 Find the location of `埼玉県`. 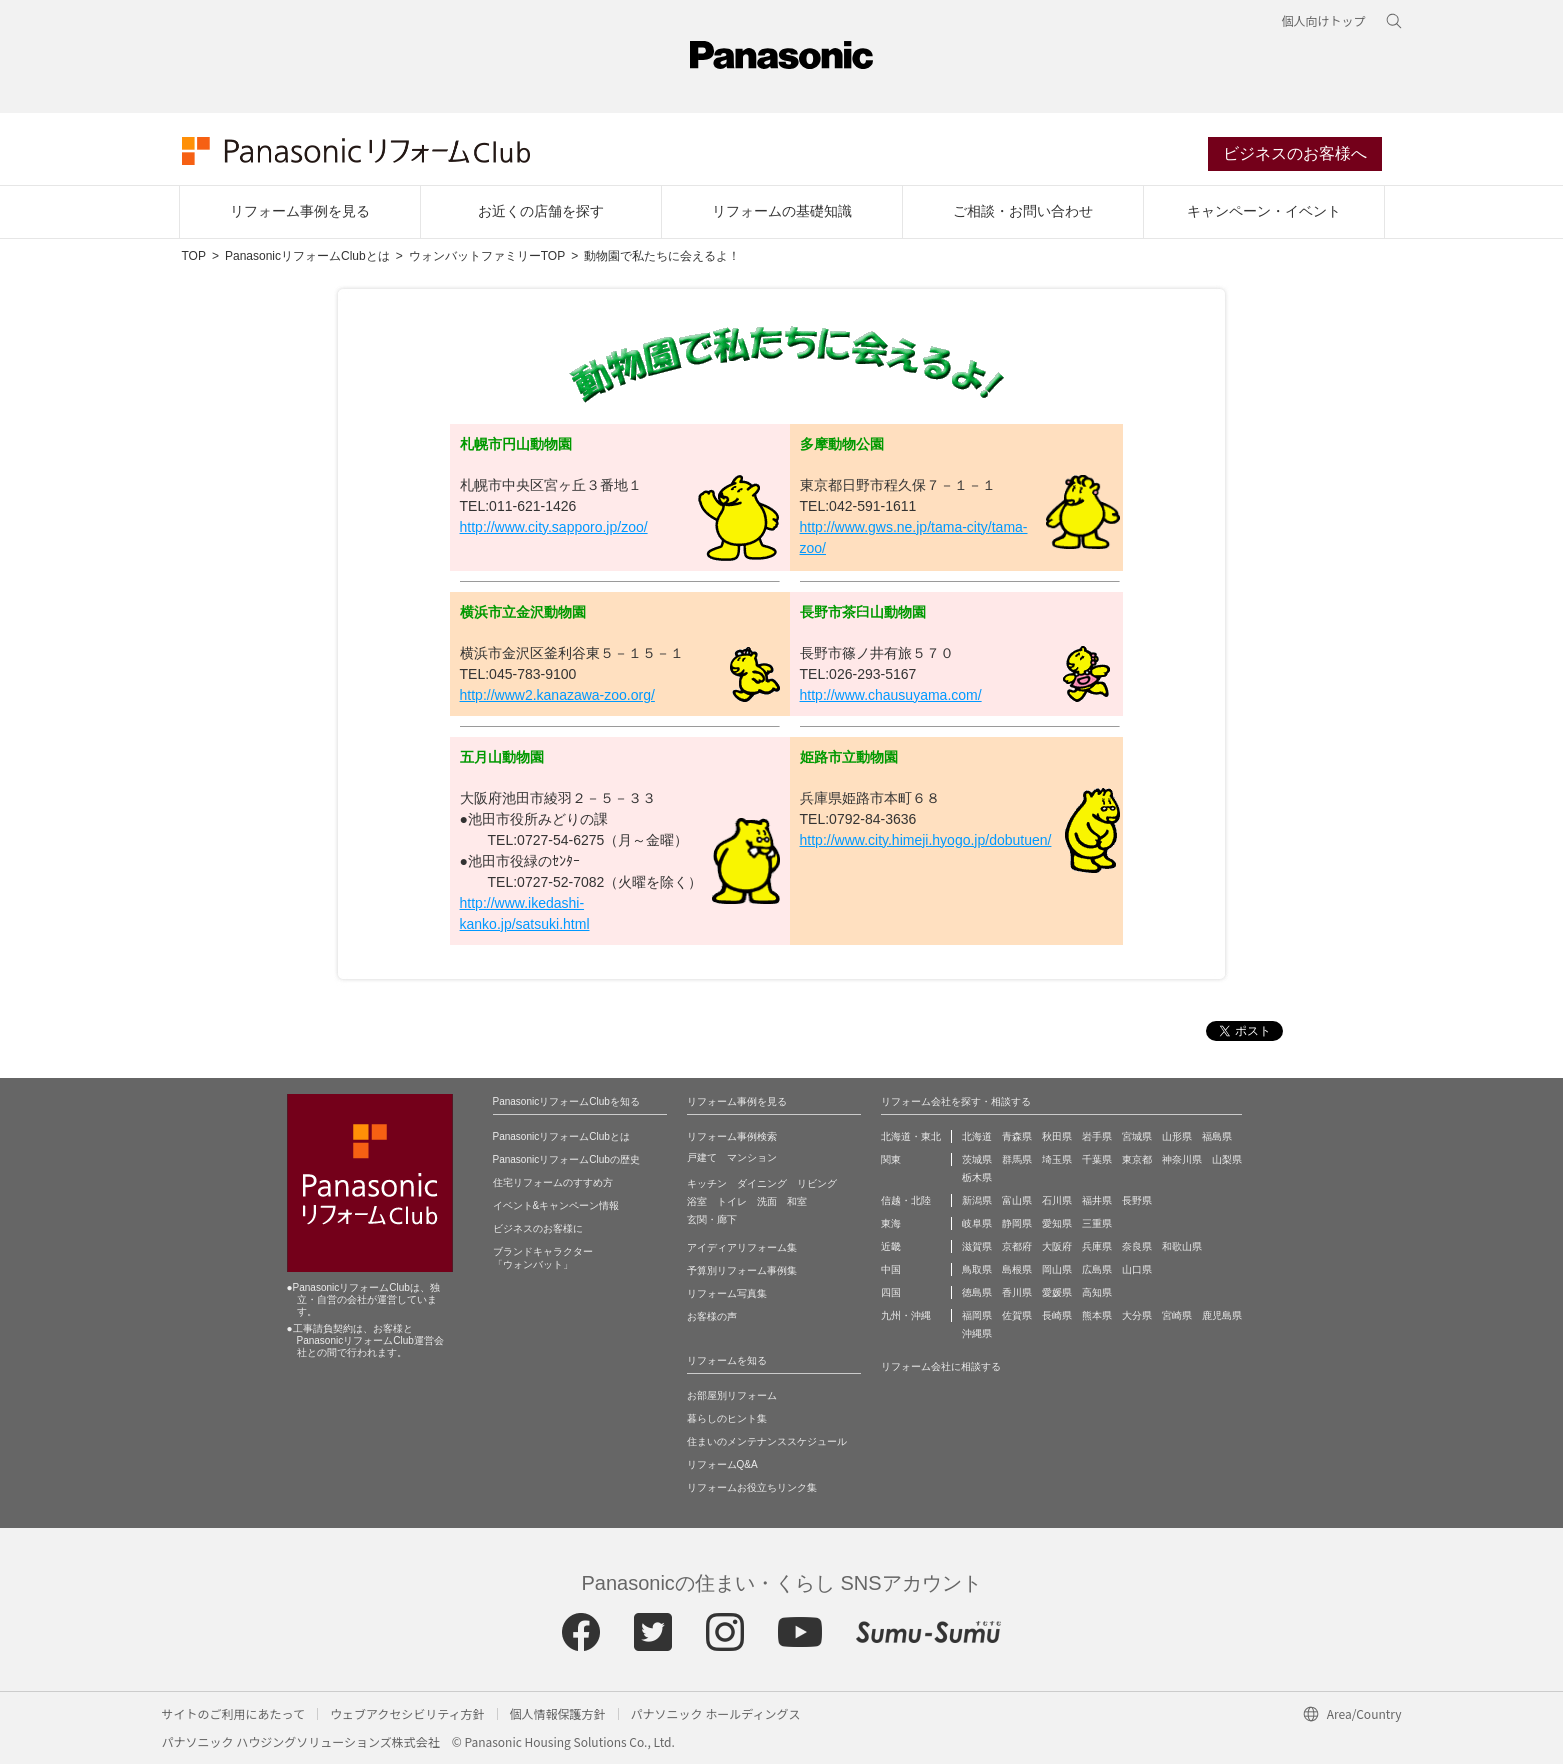

埼玉県 is located at coordinates (1057, 1159).